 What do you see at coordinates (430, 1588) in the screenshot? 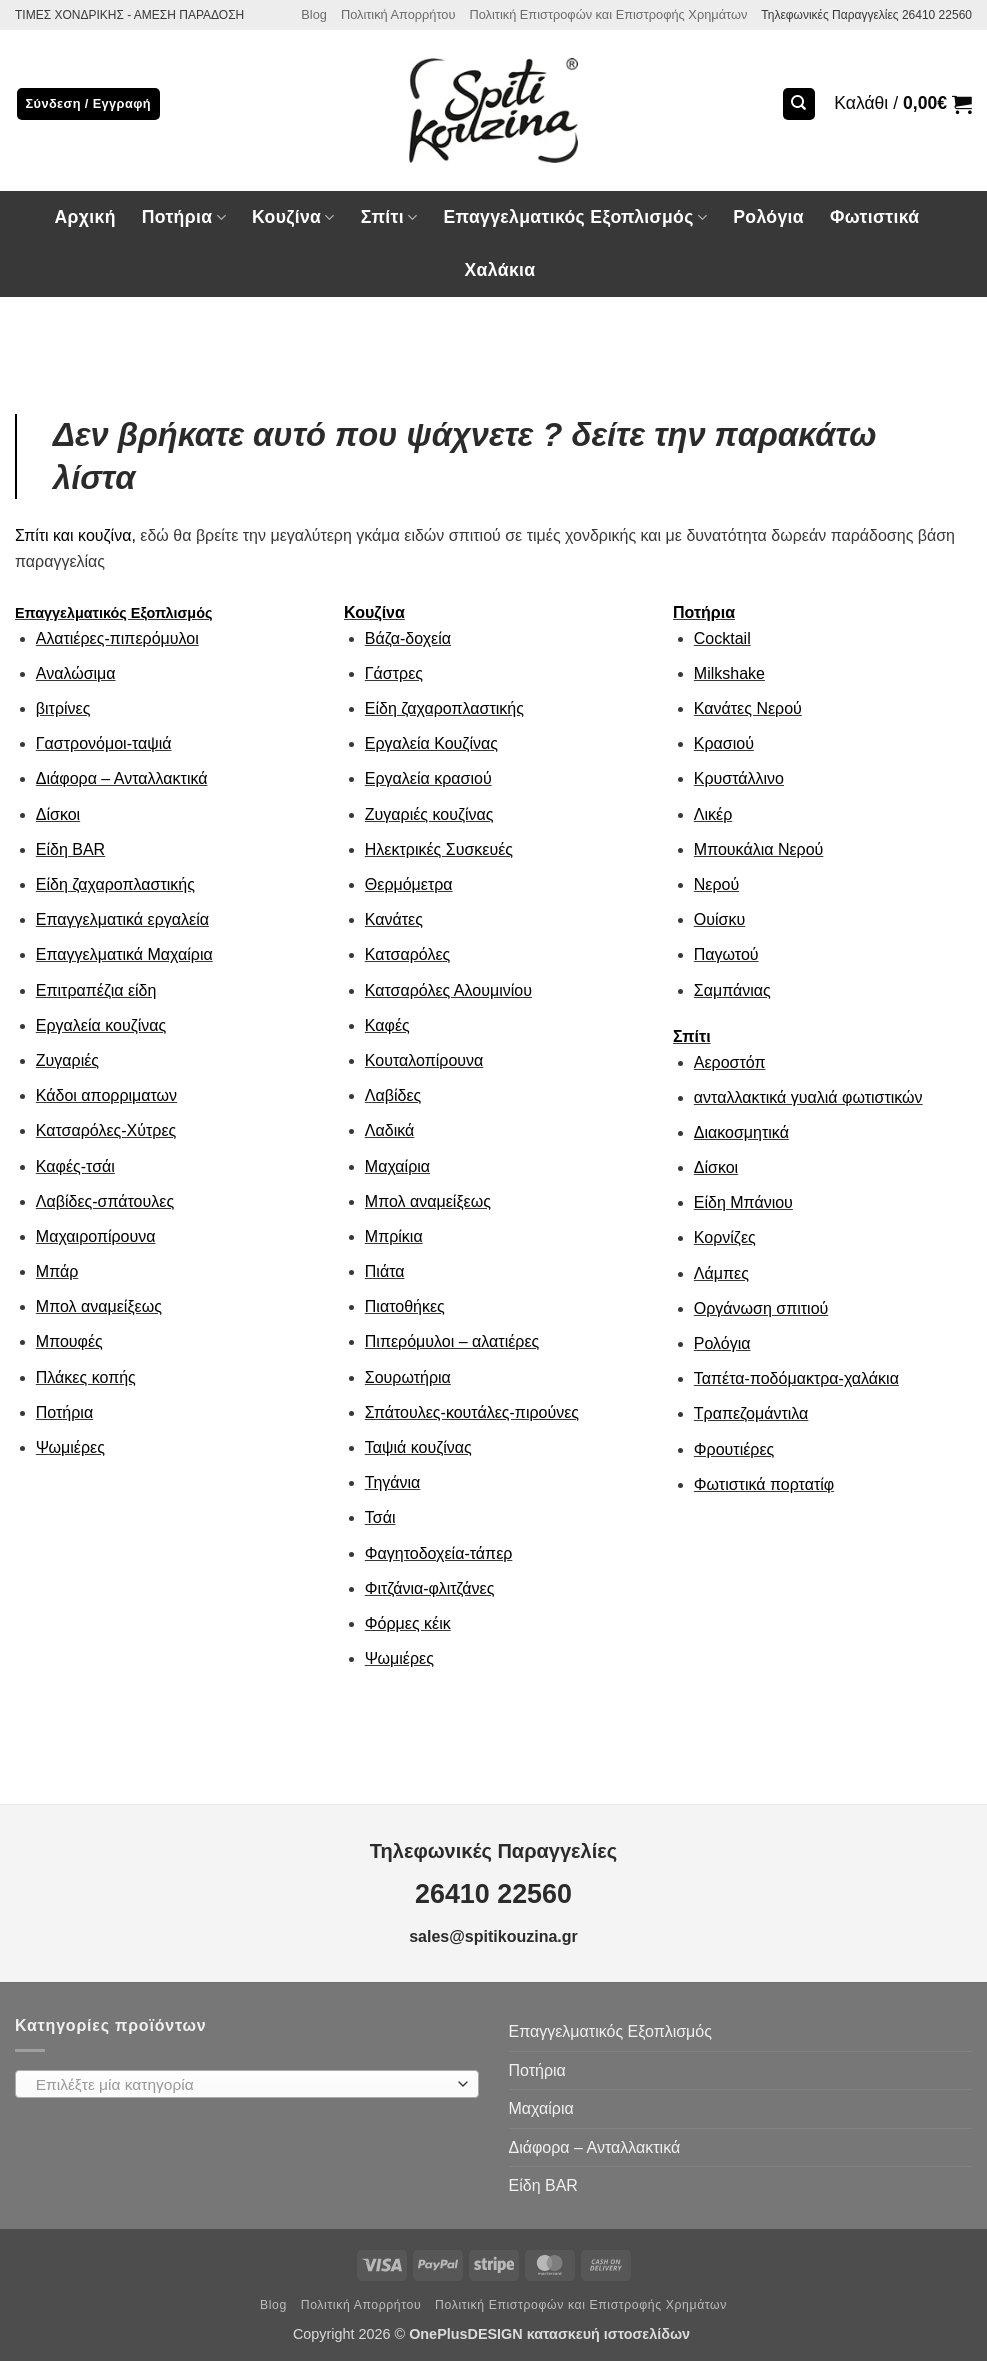
I see `Φιτζάνια-φλιτζάνες` at bounding box center [430, 1588].